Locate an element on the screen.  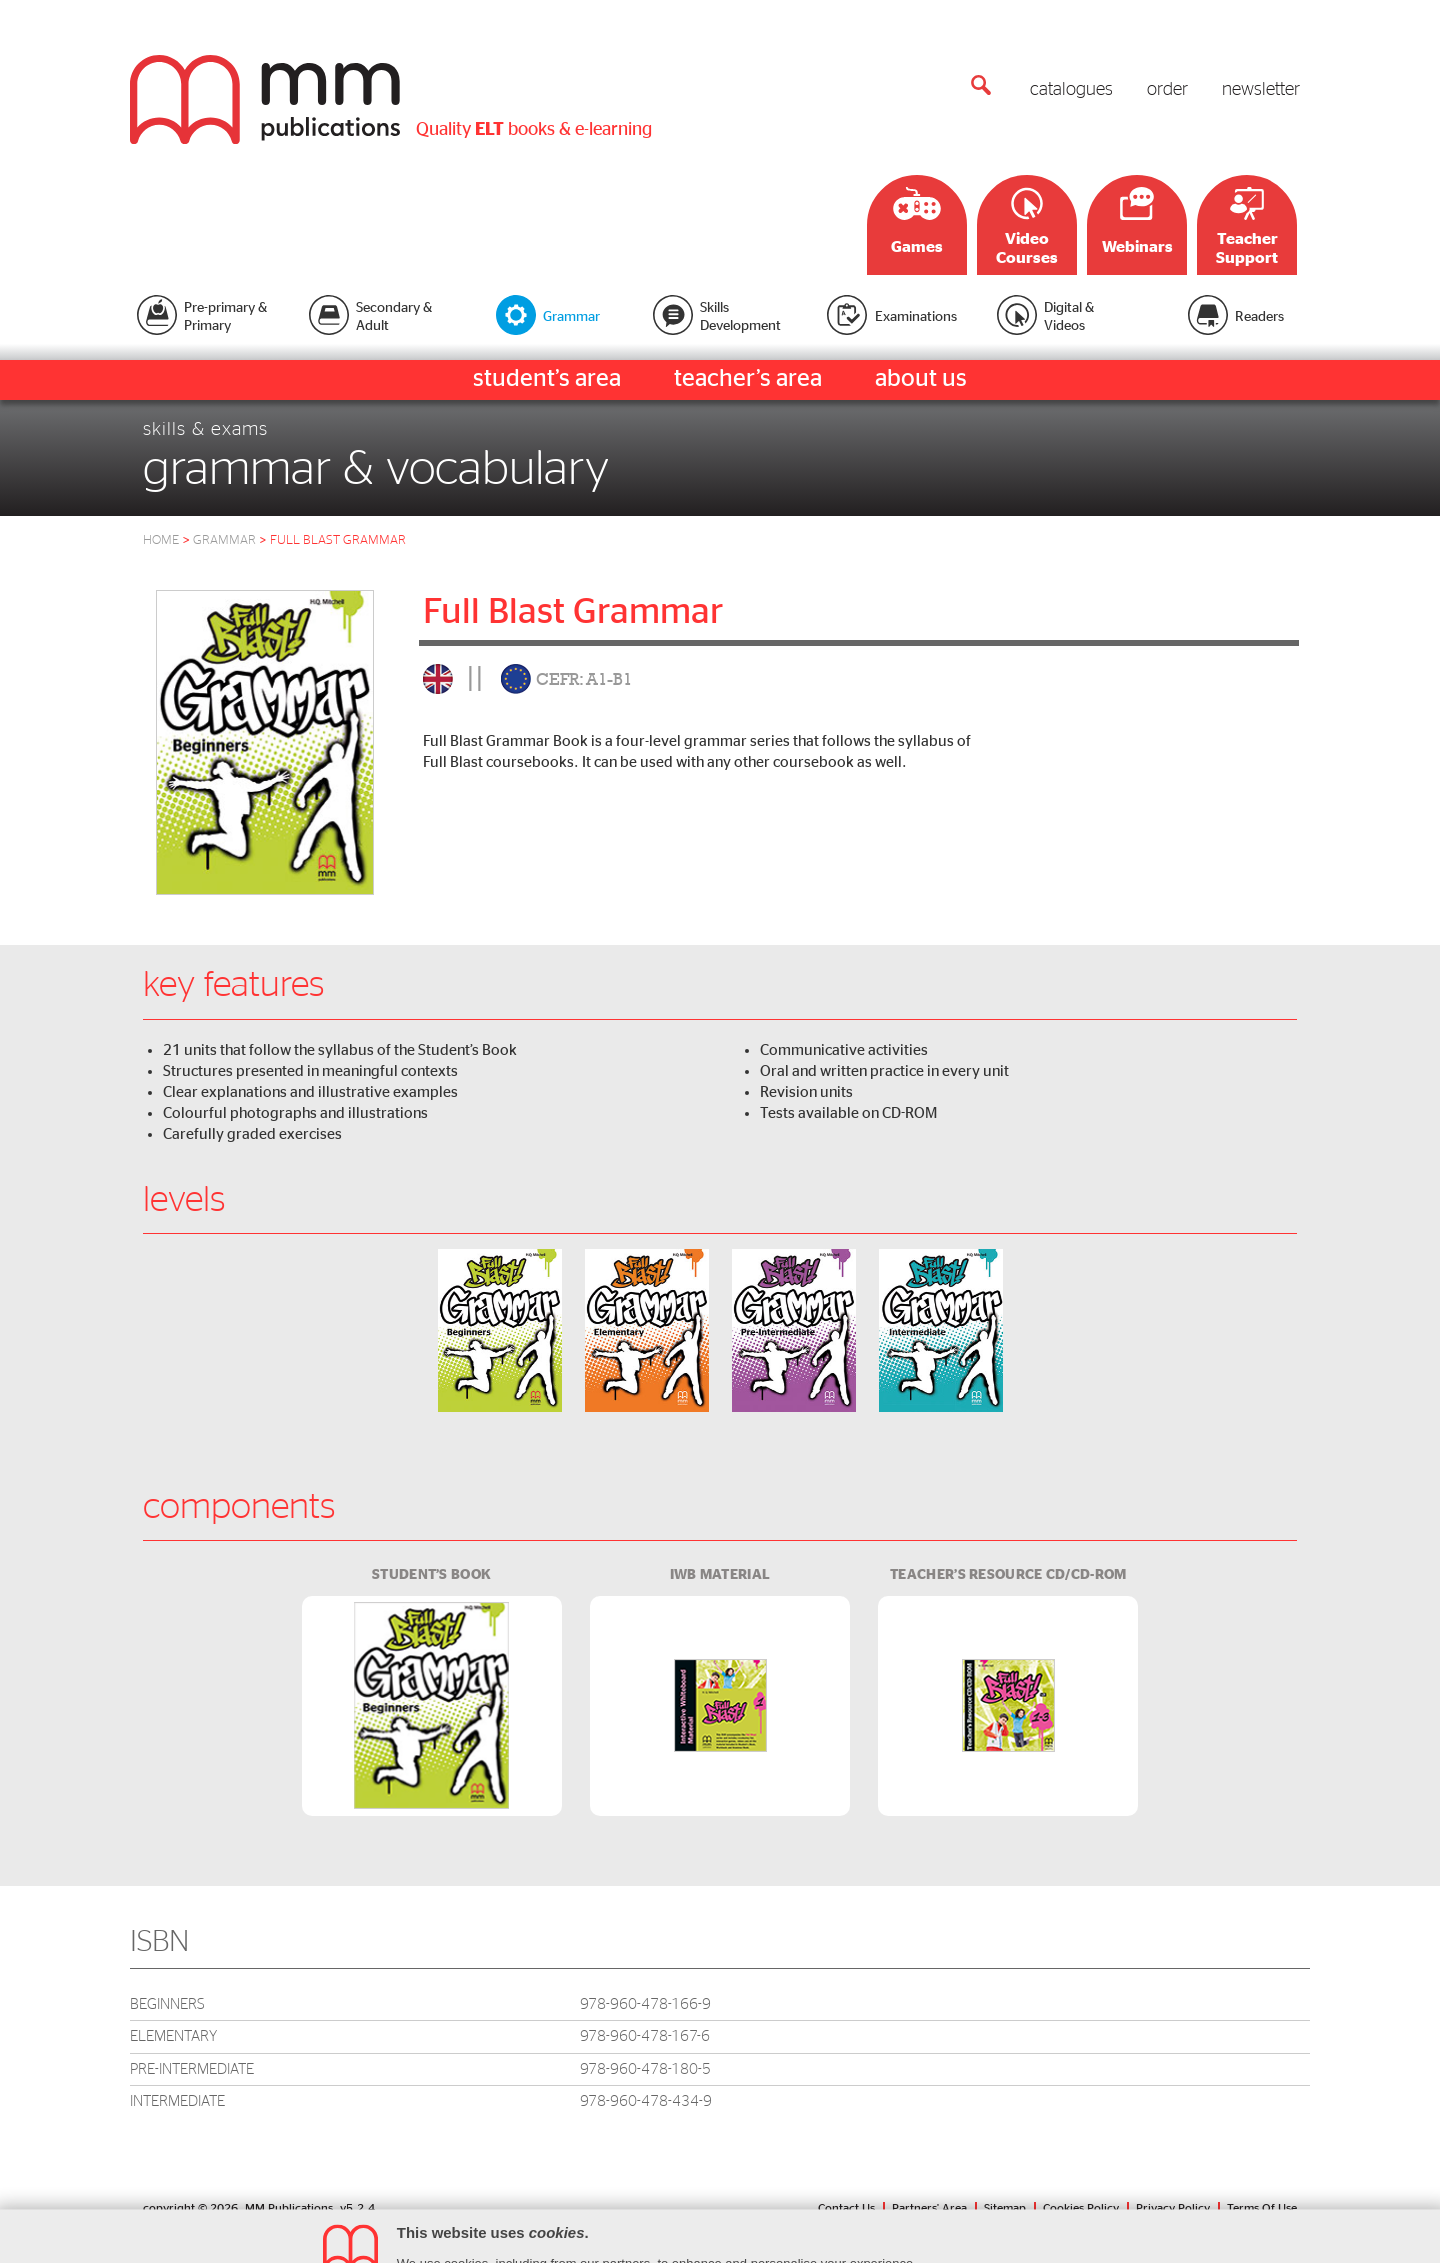
order is located at coordinates (1167, 90).